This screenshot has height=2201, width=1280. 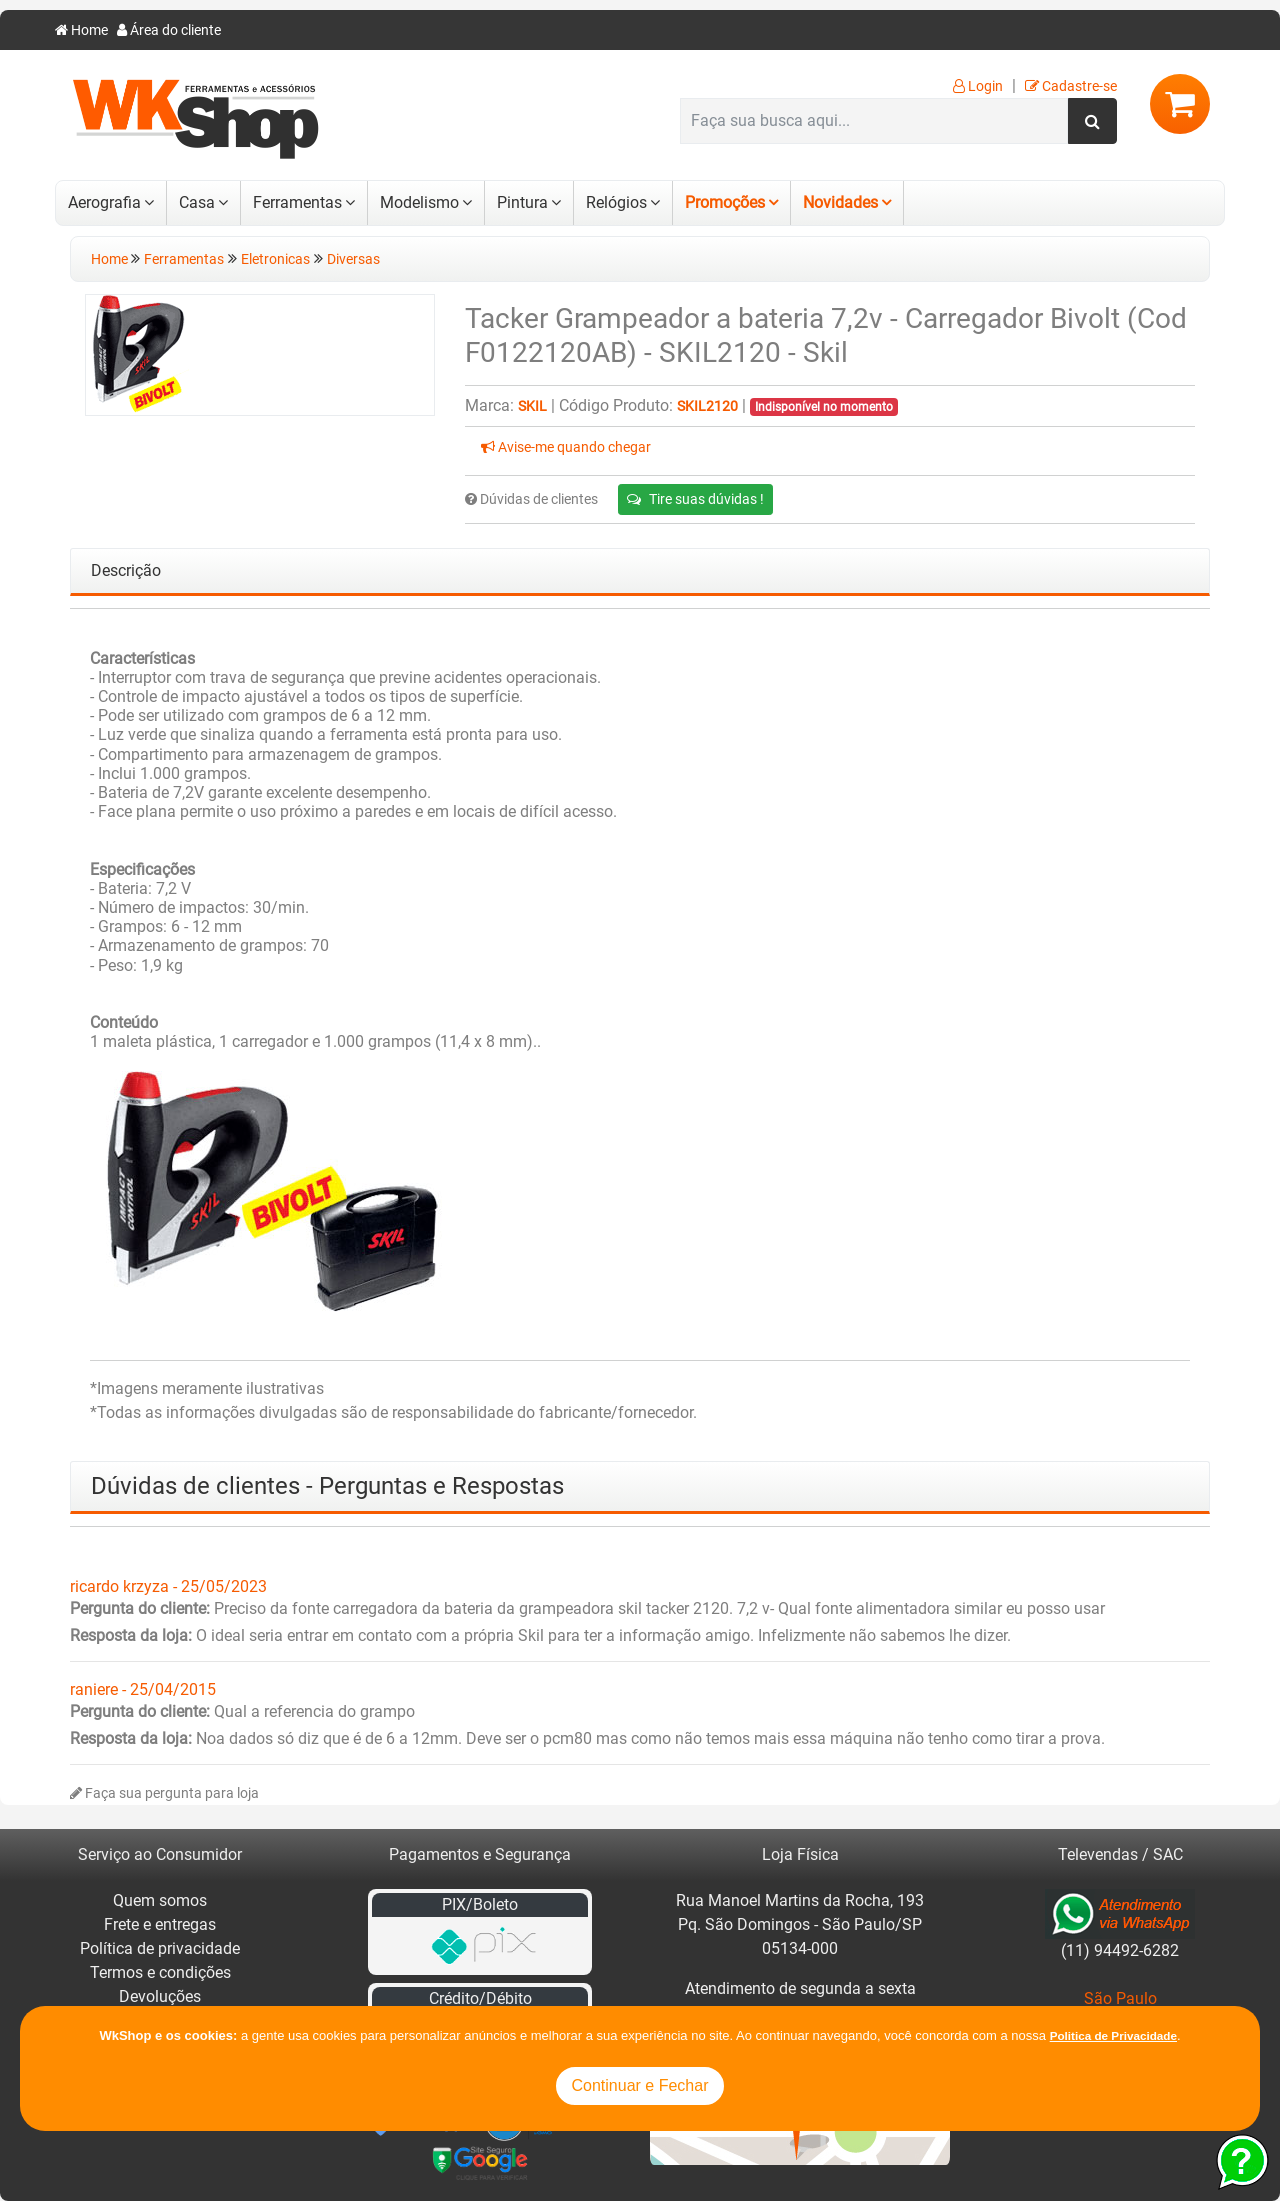 What do you see at coordinates (164, 1793) in the screenshot?
I see `Faça sua pergunta para loja` at bounding box center [164, 1793].